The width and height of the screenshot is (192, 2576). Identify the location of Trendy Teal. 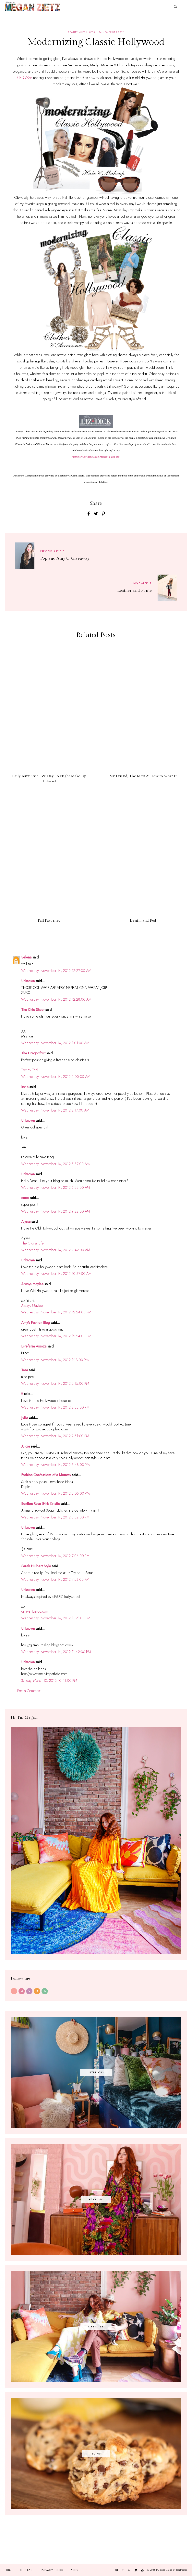
(29, 1070).